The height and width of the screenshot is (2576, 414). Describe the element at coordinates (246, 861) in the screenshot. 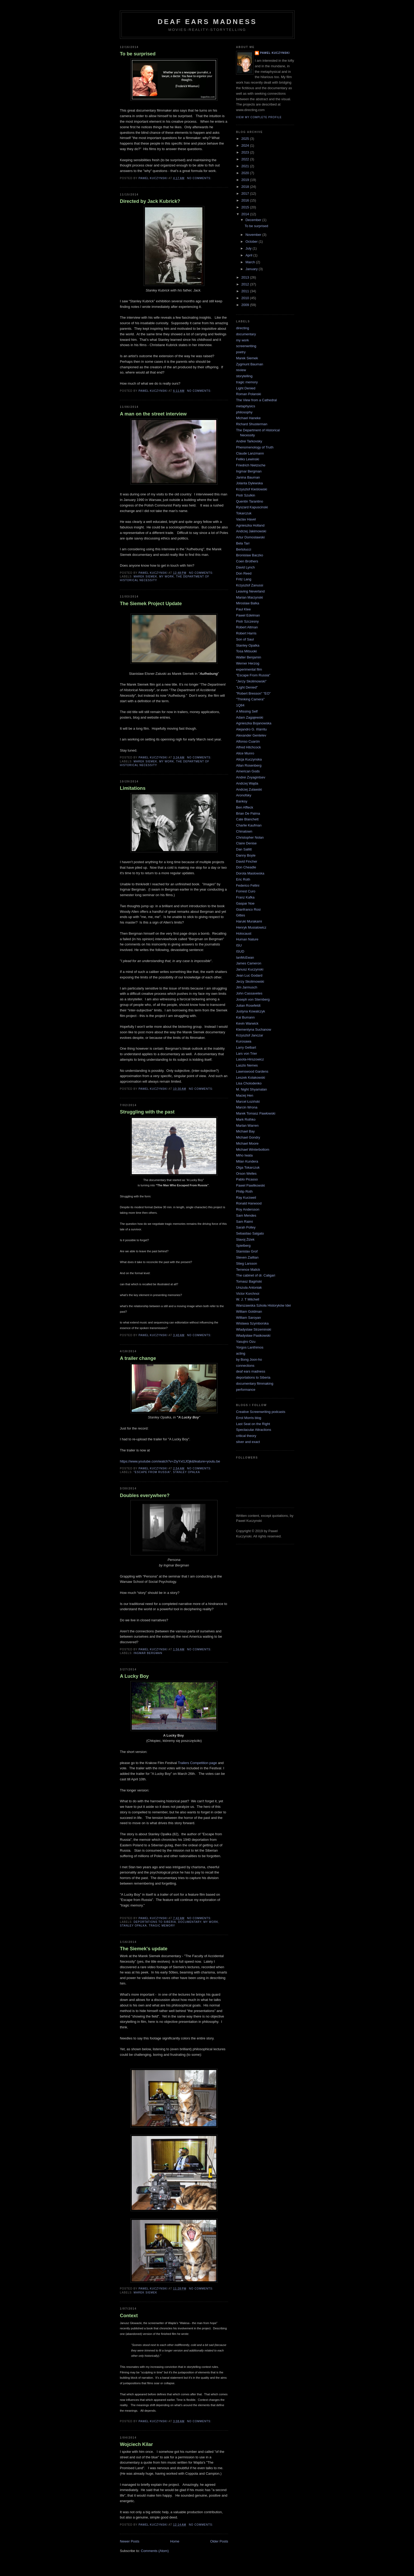

I see `David Fincher` at that location.